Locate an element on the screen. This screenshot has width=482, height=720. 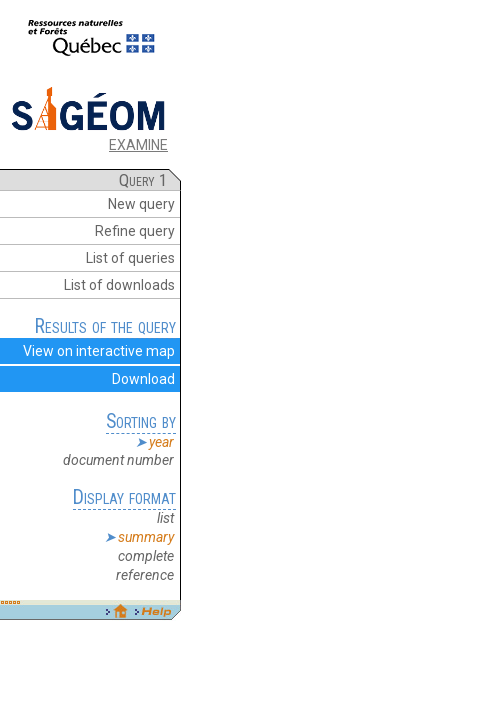
Refine query is located at coordinates (135, 231).